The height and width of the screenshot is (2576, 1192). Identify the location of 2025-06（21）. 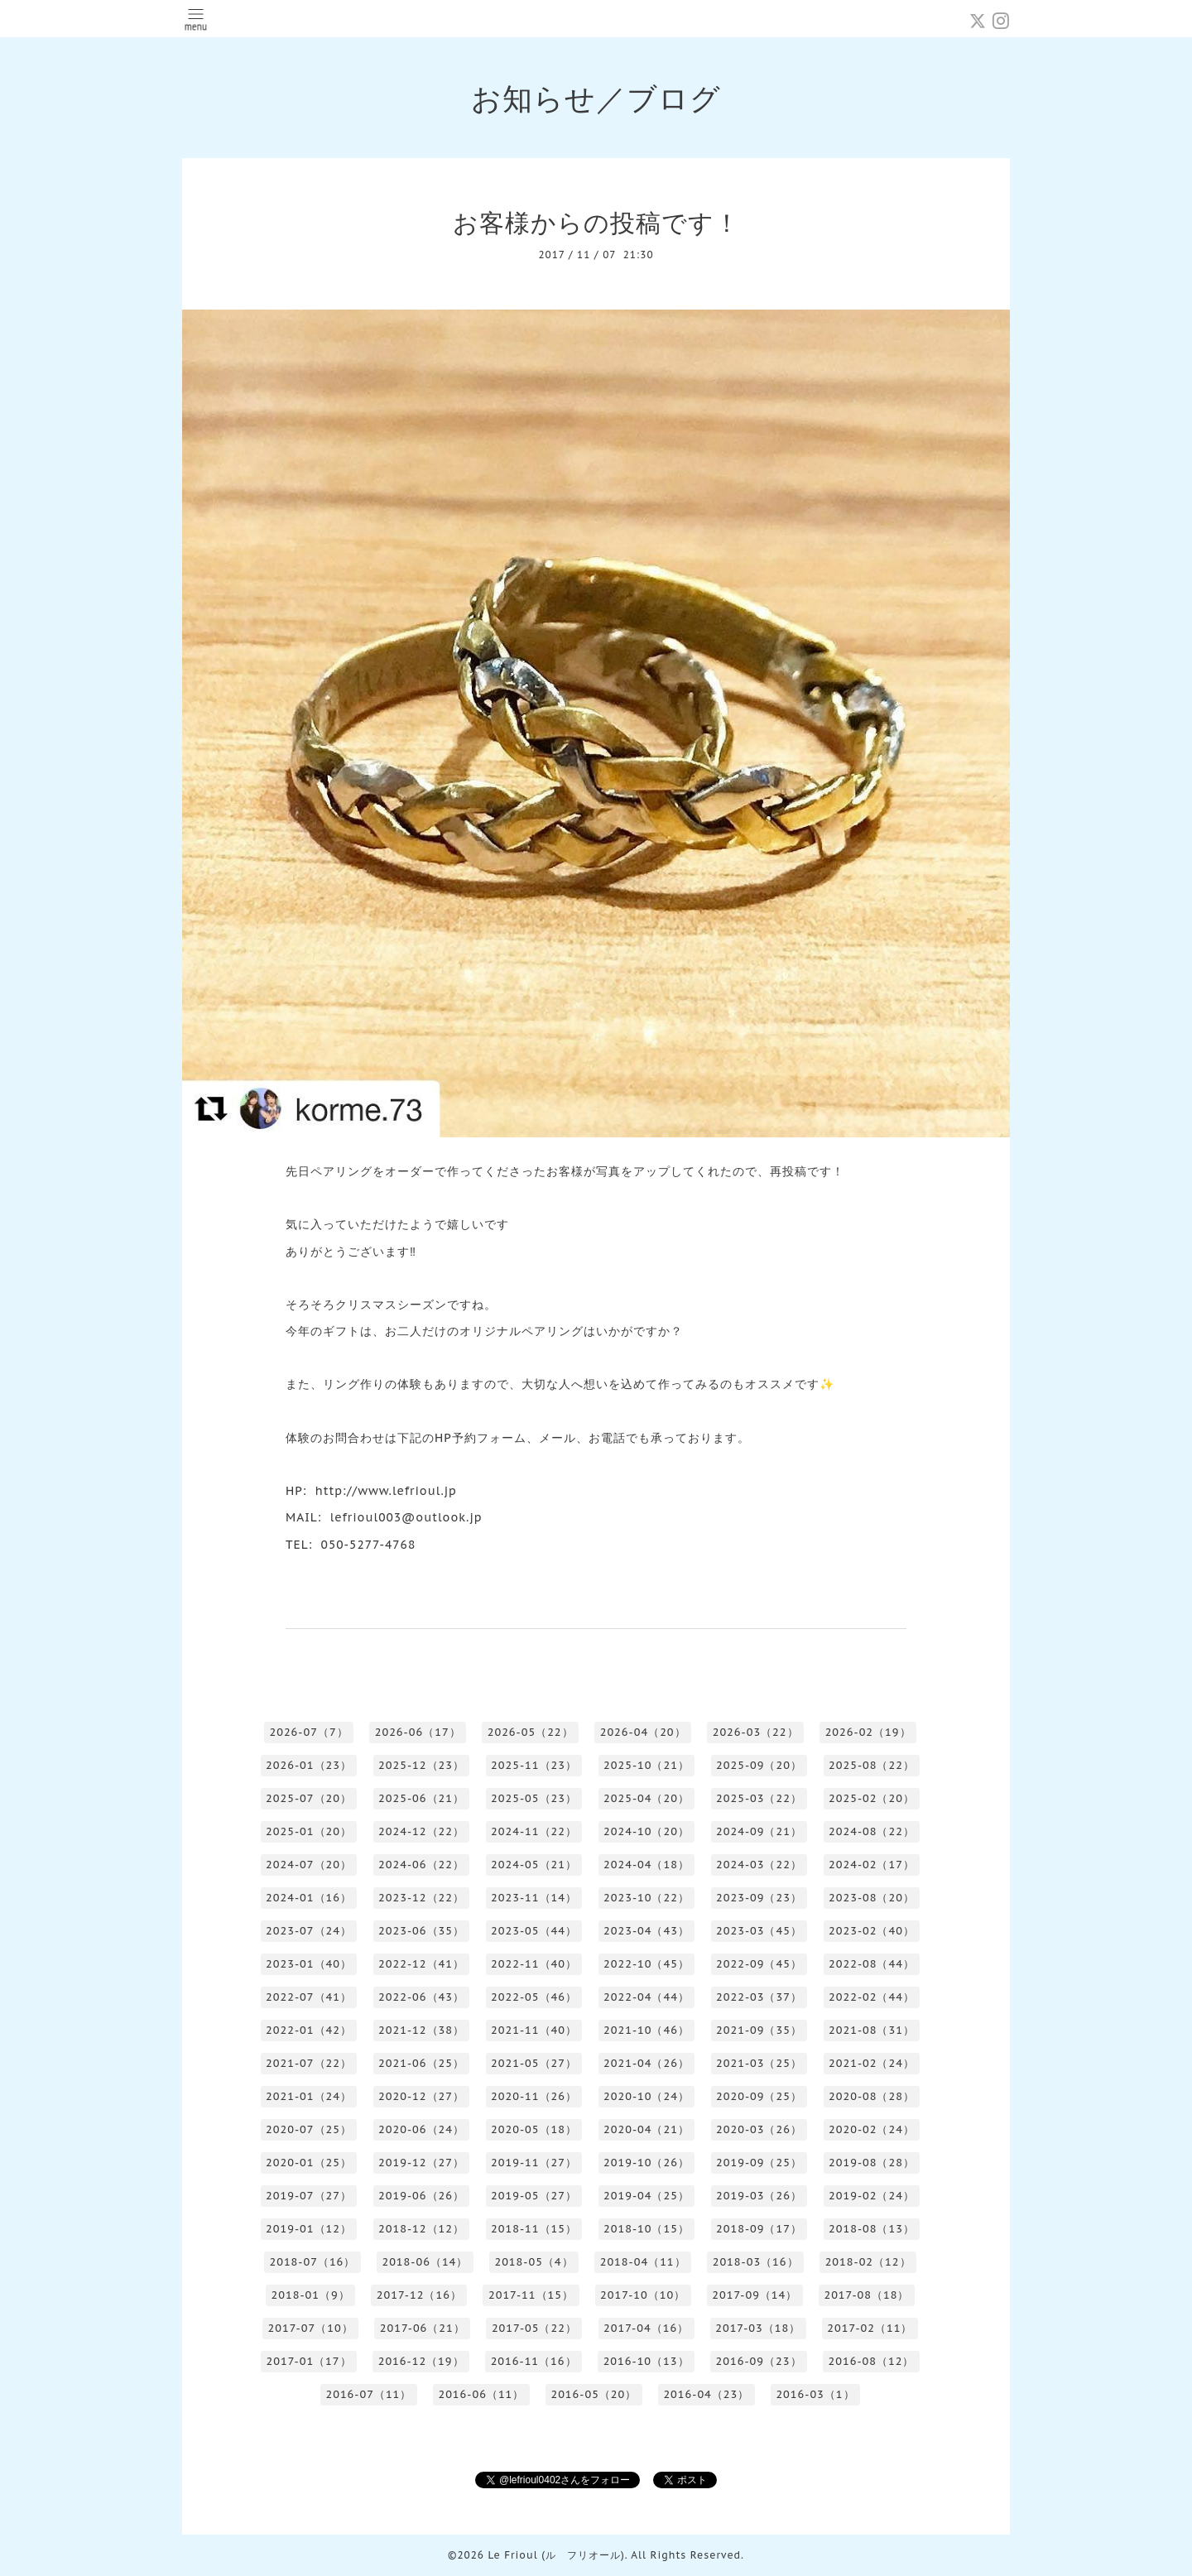
(421, 1798).